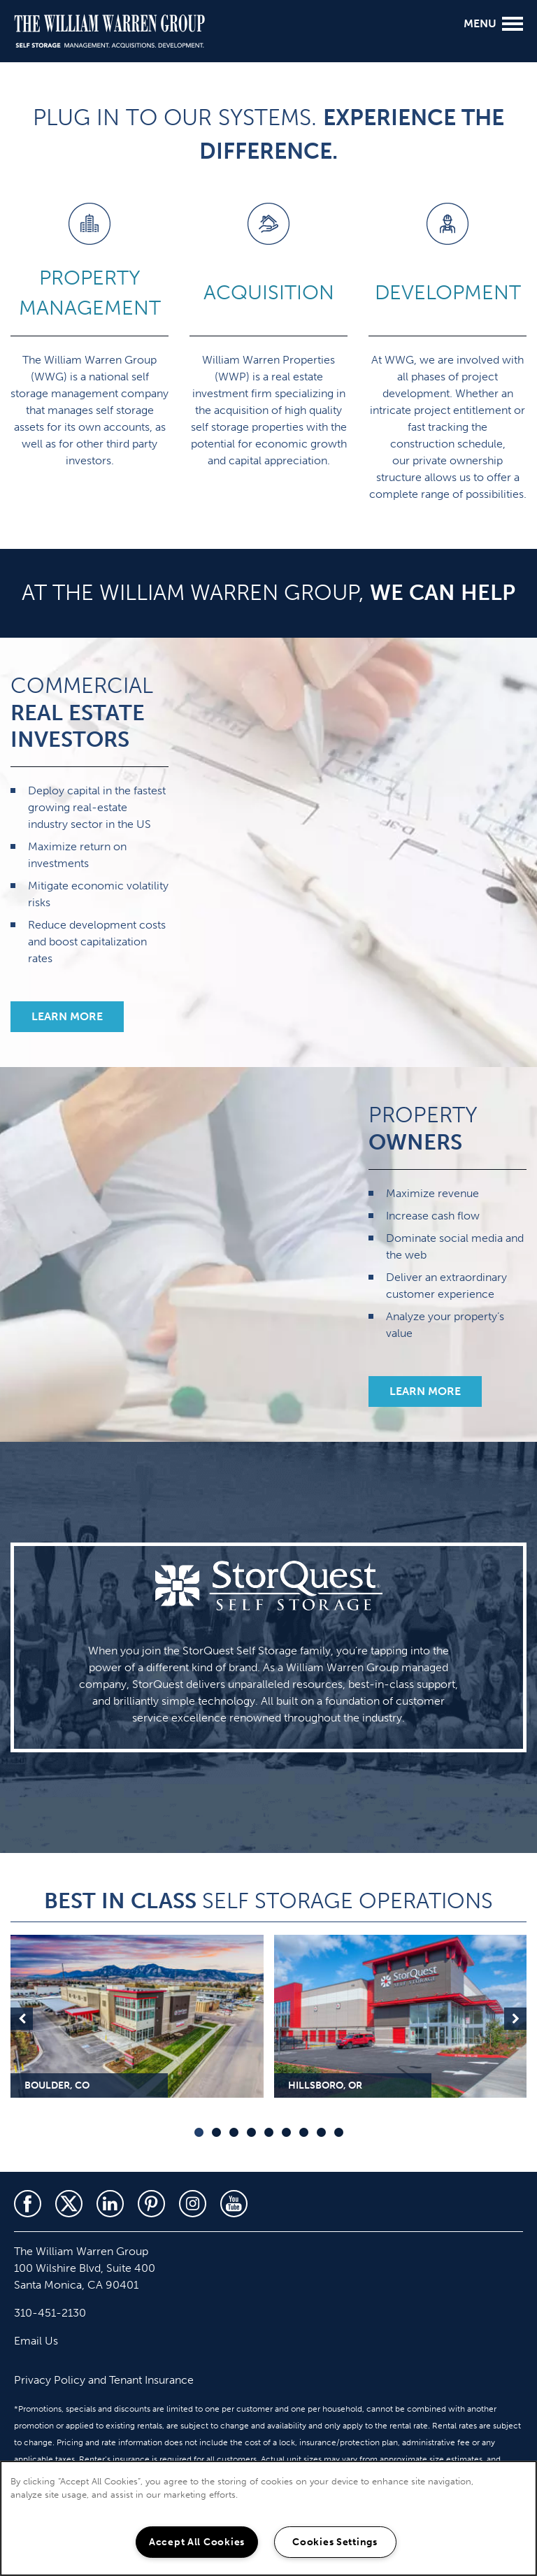 This screenshot has height=2576, width=537. I want to click on [Visit Instagram page], so click(192, 2203).